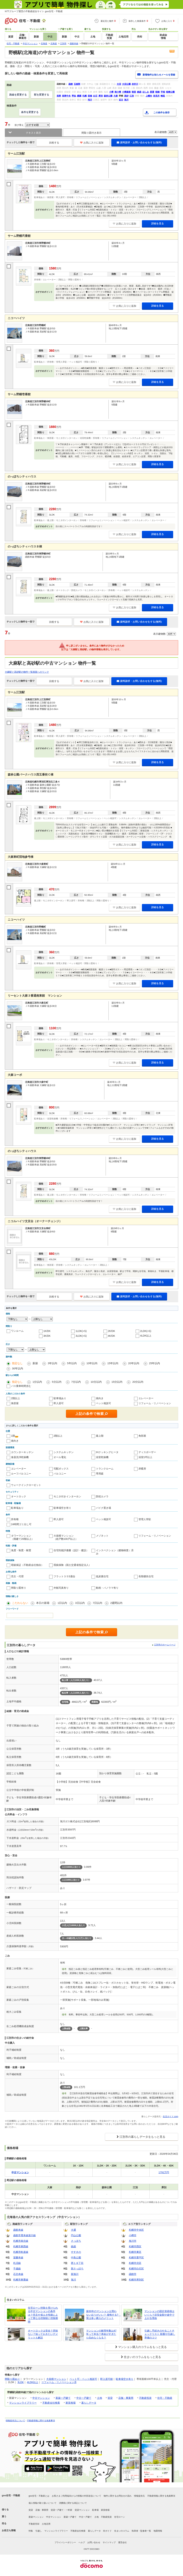 The height and width of the screenshot is (2576, 183). What do you see at coordinates (27, 672) in the screenshot?
I see `大麻駅と高砂駅の物件一覧画面へのリンク` at bounding box center [27, 672].